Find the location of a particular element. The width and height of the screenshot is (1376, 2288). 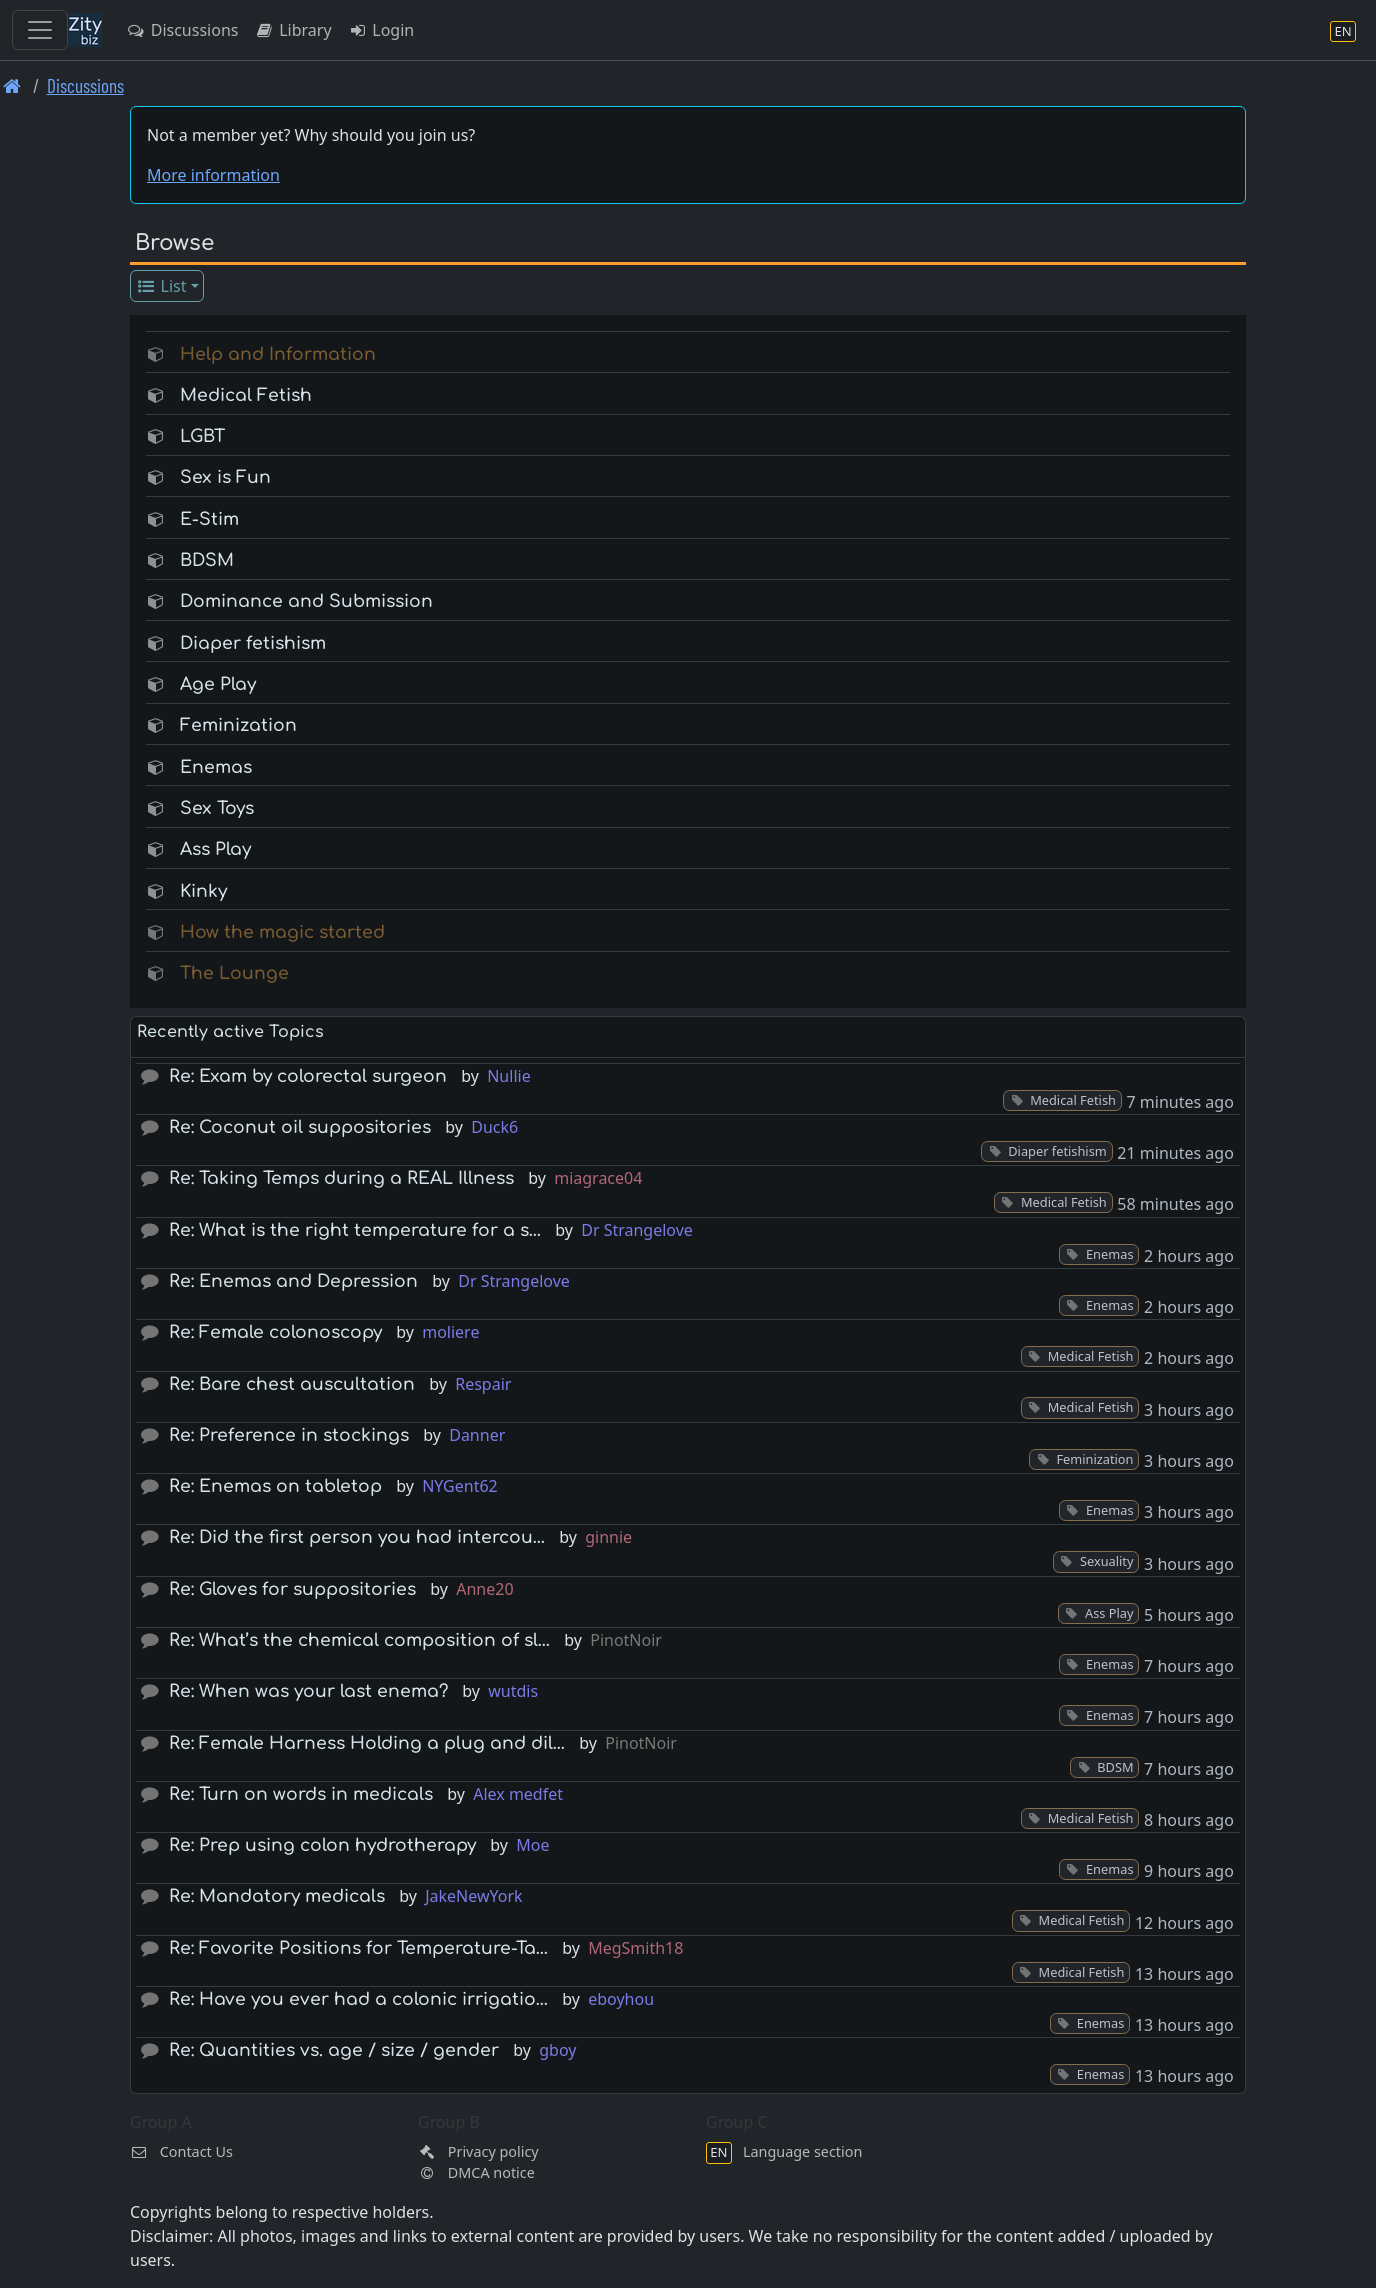

Age Play is located at coordinates (218, 684).